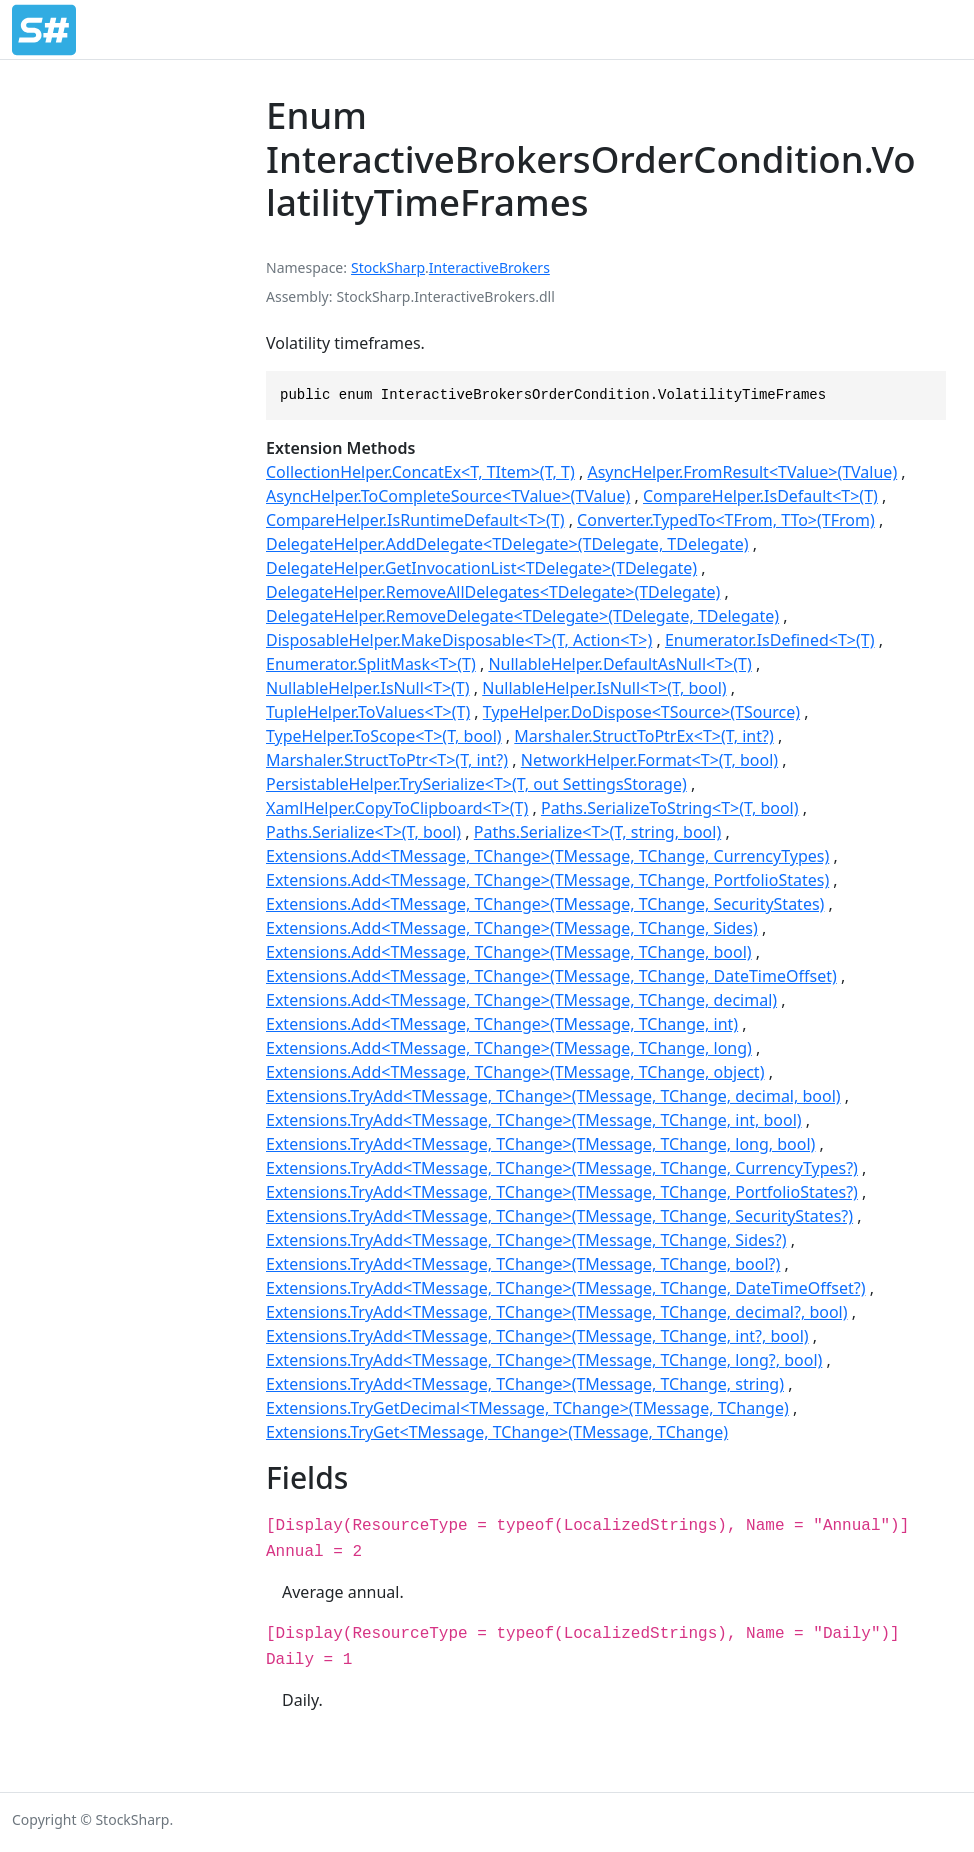 This screenshot has height=1852, width=974. What do you see at coordinates (551, 976) in the screenshot?
I see `Extensions.Add<TMessage, TChange>(TMessage, TChange, DateTimeOffset)` at bounding box center [551, 976].